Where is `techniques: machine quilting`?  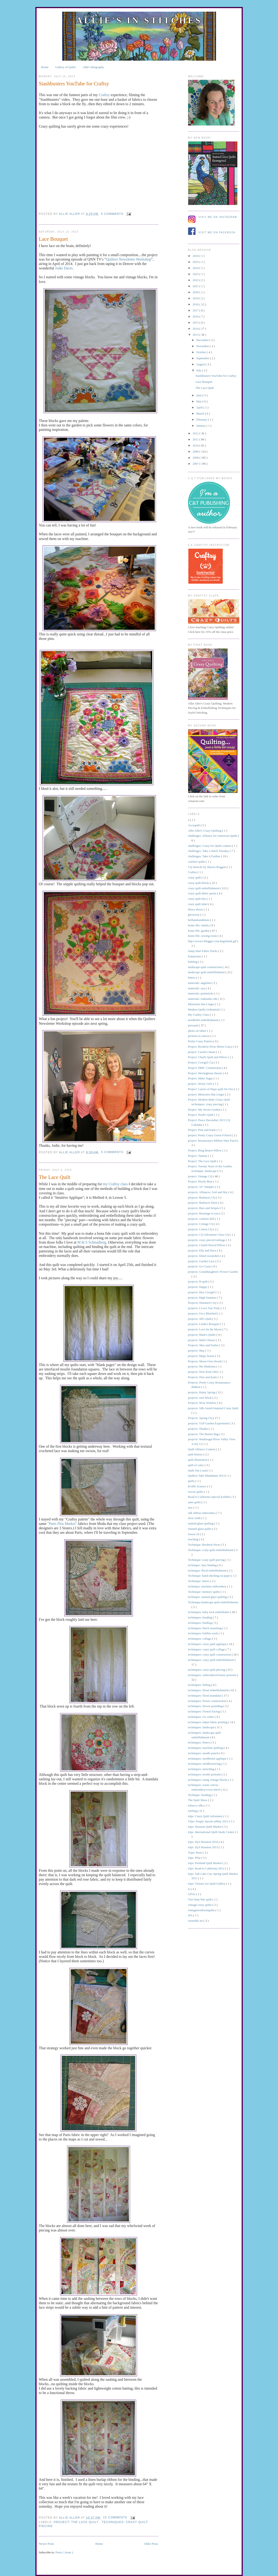
techniques: machine quilting is located at coordinates (206, 1748).